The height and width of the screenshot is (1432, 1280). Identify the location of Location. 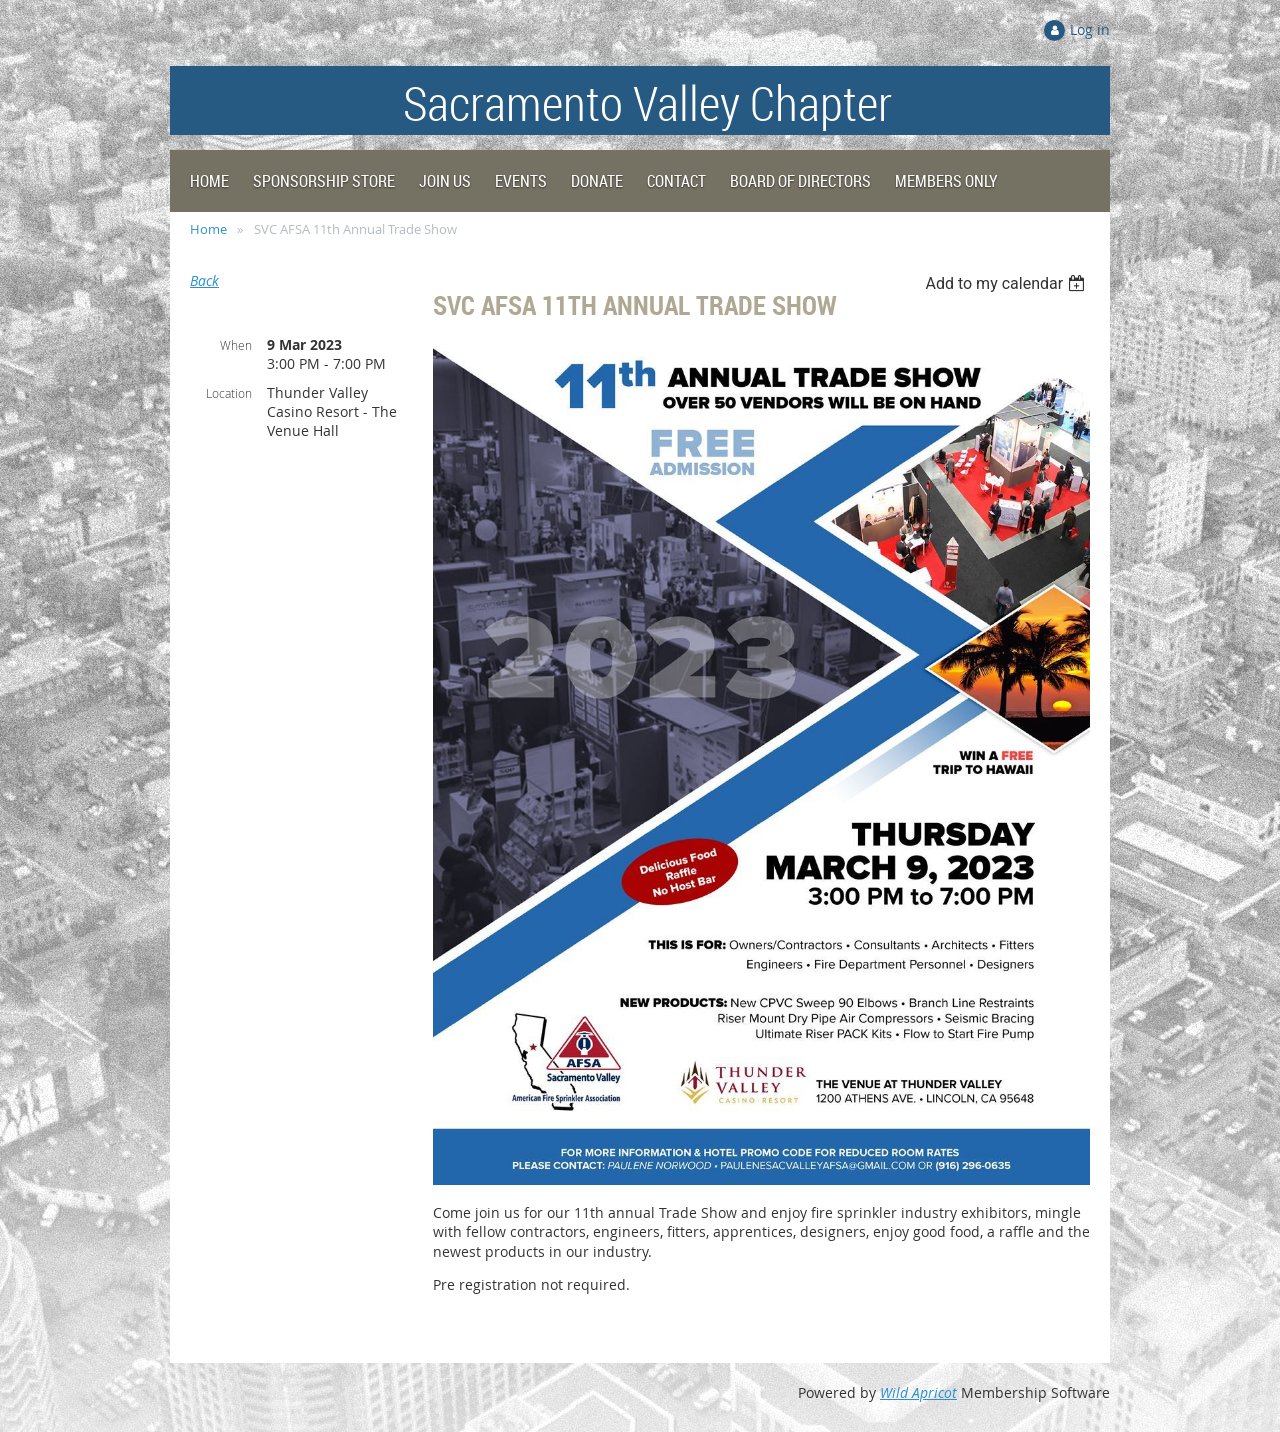
(229, 393).